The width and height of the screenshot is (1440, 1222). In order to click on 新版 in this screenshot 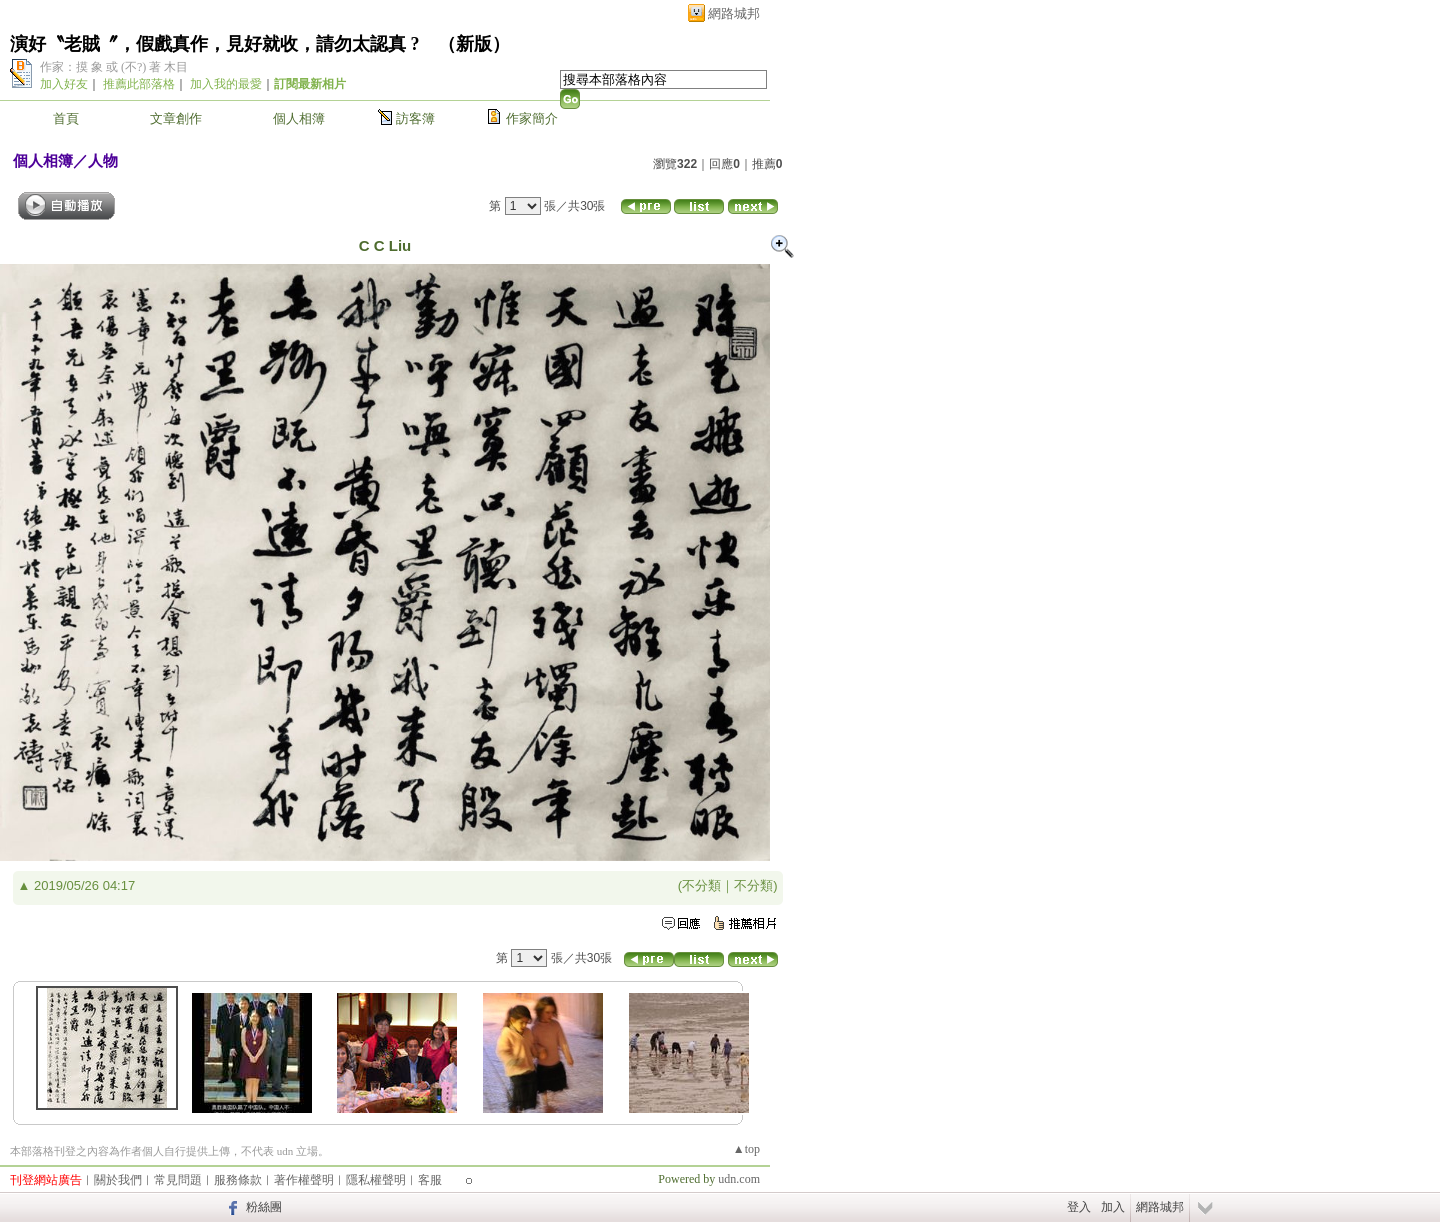, I will do `click(474, 44)`.